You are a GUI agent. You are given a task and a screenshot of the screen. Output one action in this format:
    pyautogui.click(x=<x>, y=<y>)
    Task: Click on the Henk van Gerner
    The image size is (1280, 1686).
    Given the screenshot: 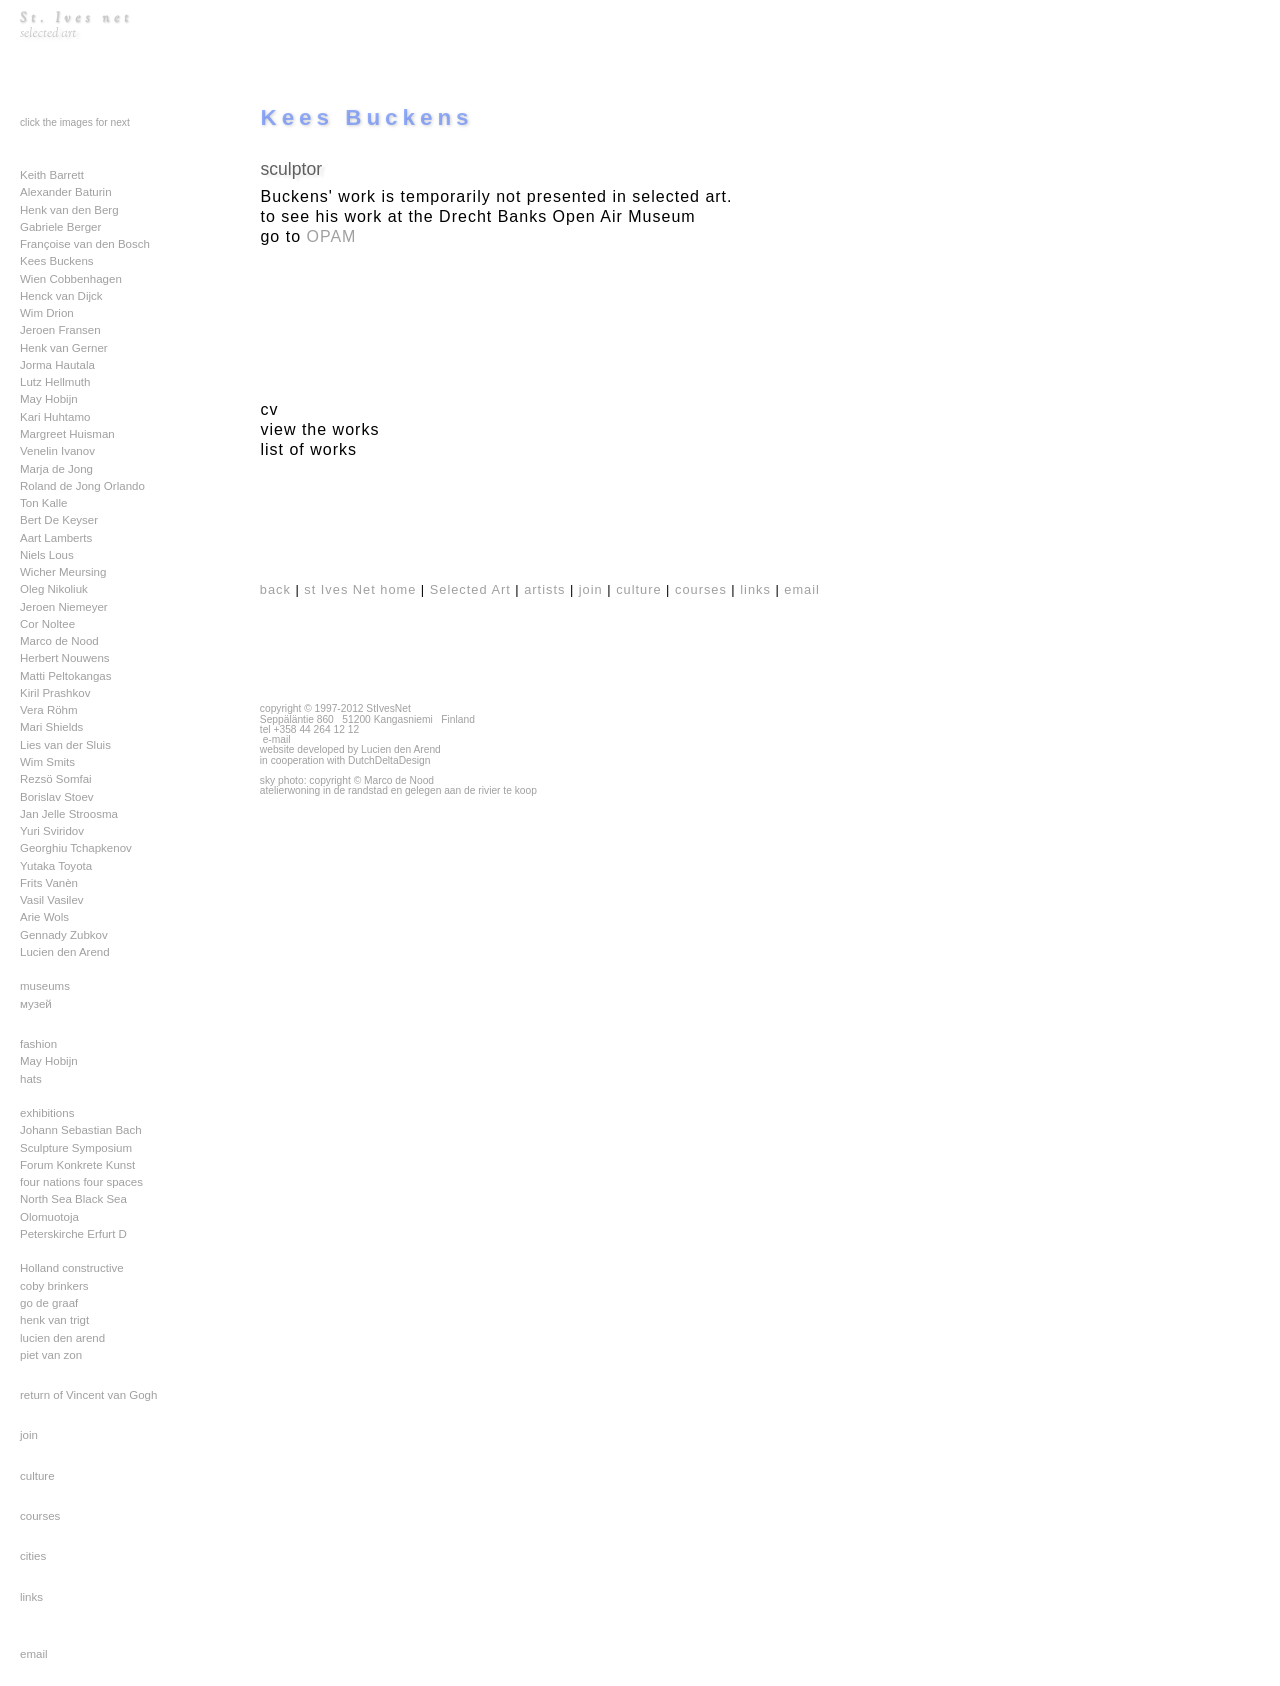 What is the action you would take?
    pyautogui.click(x=64, y=348)
    